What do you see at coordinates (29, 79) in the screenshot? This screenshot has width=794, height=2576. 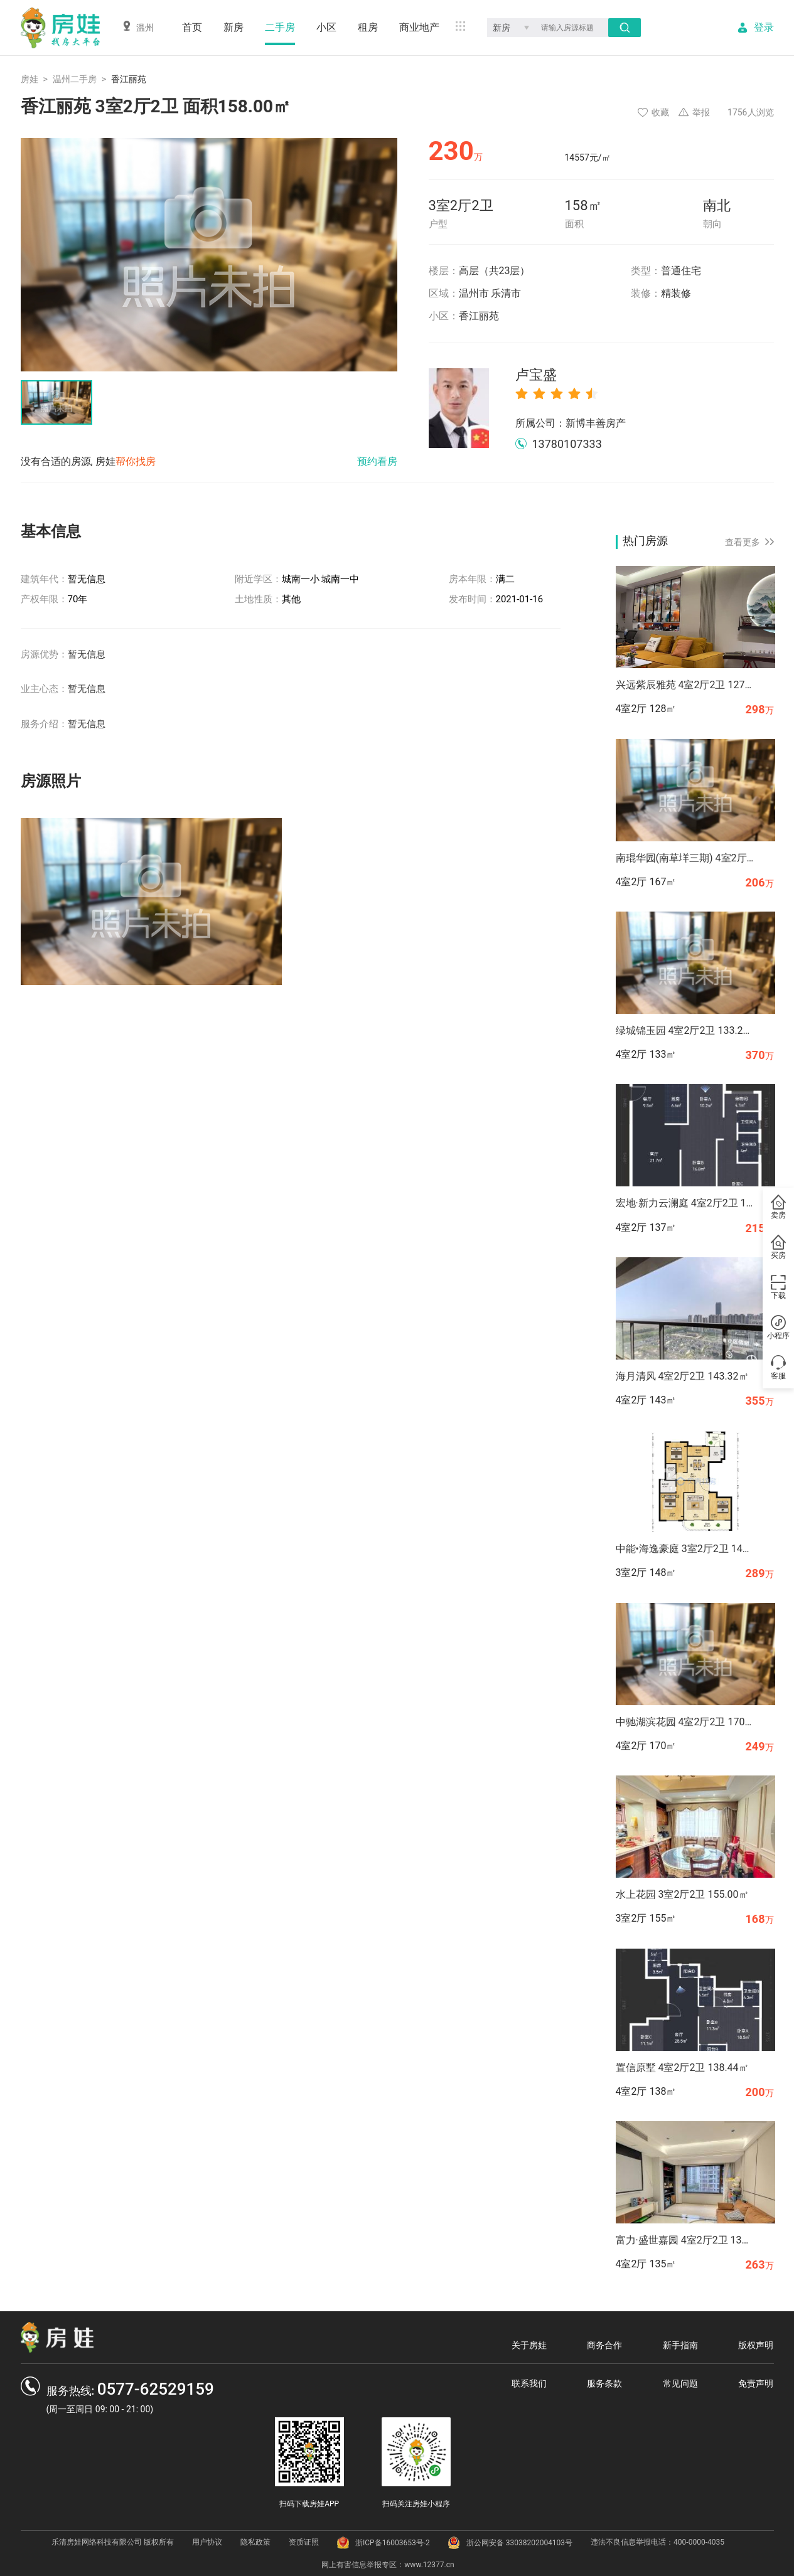 I see `房娃` at bounding box center [29, 79].